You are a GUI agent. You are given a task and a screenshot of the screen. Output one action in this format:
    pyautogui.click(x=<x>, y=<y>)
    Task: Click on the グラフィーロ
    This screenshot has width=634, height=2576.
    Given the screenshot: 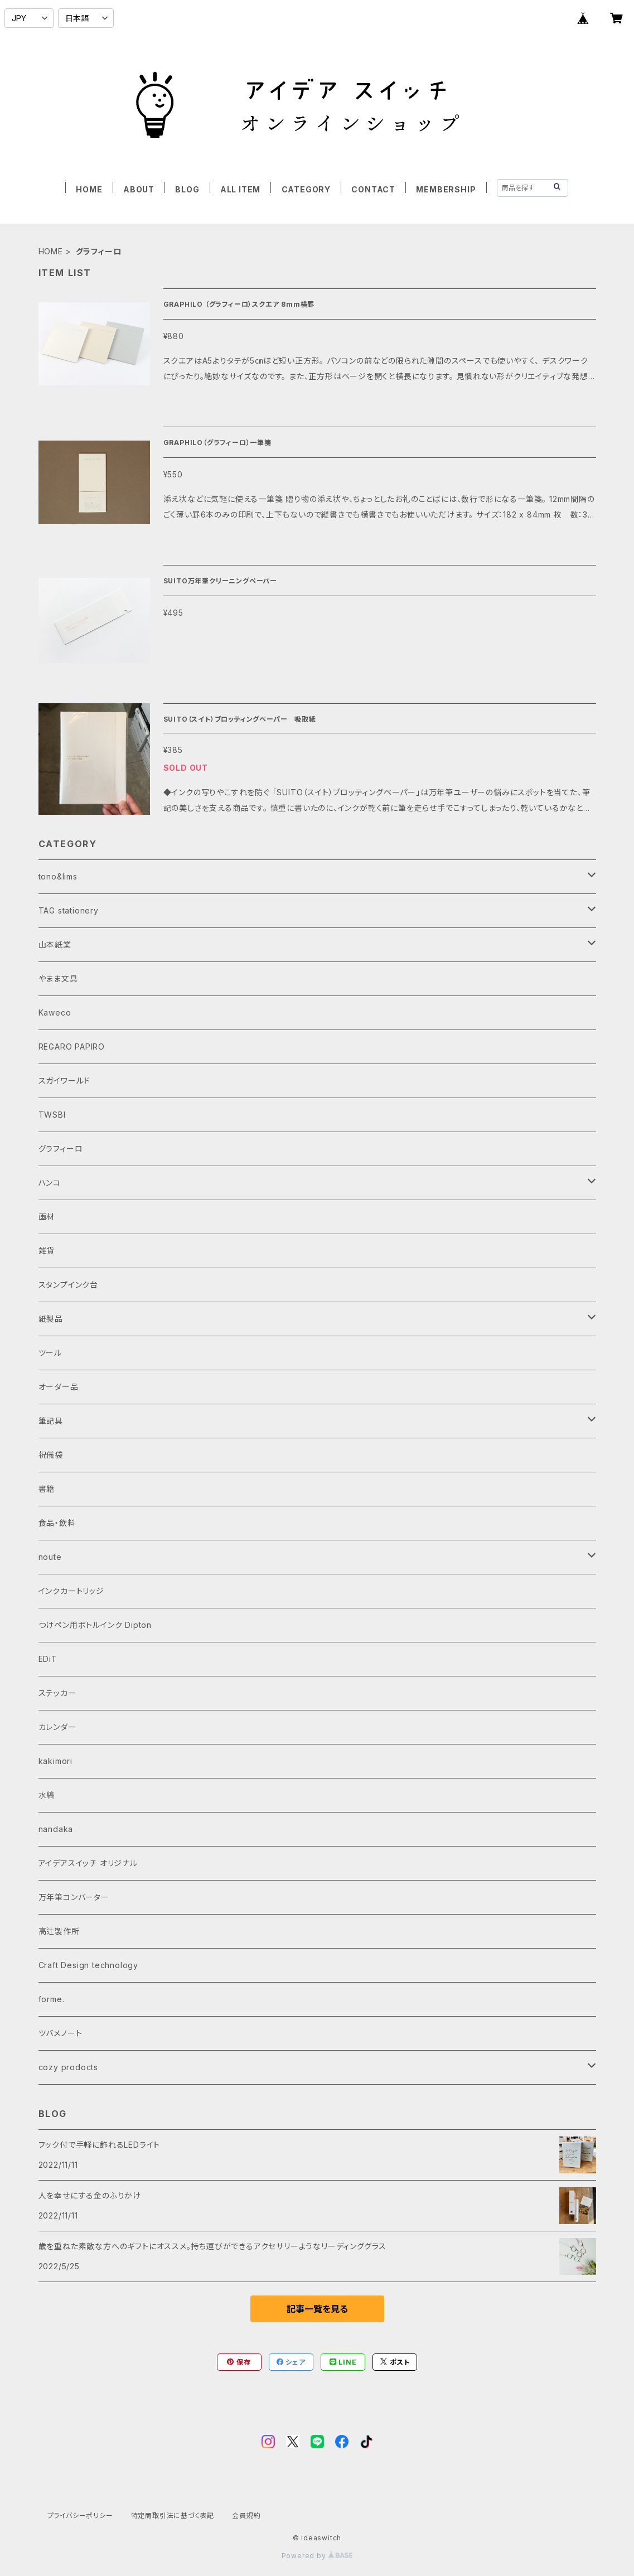 What is the action you would take?
    pyautogui.click(x=60, y=1148)
    